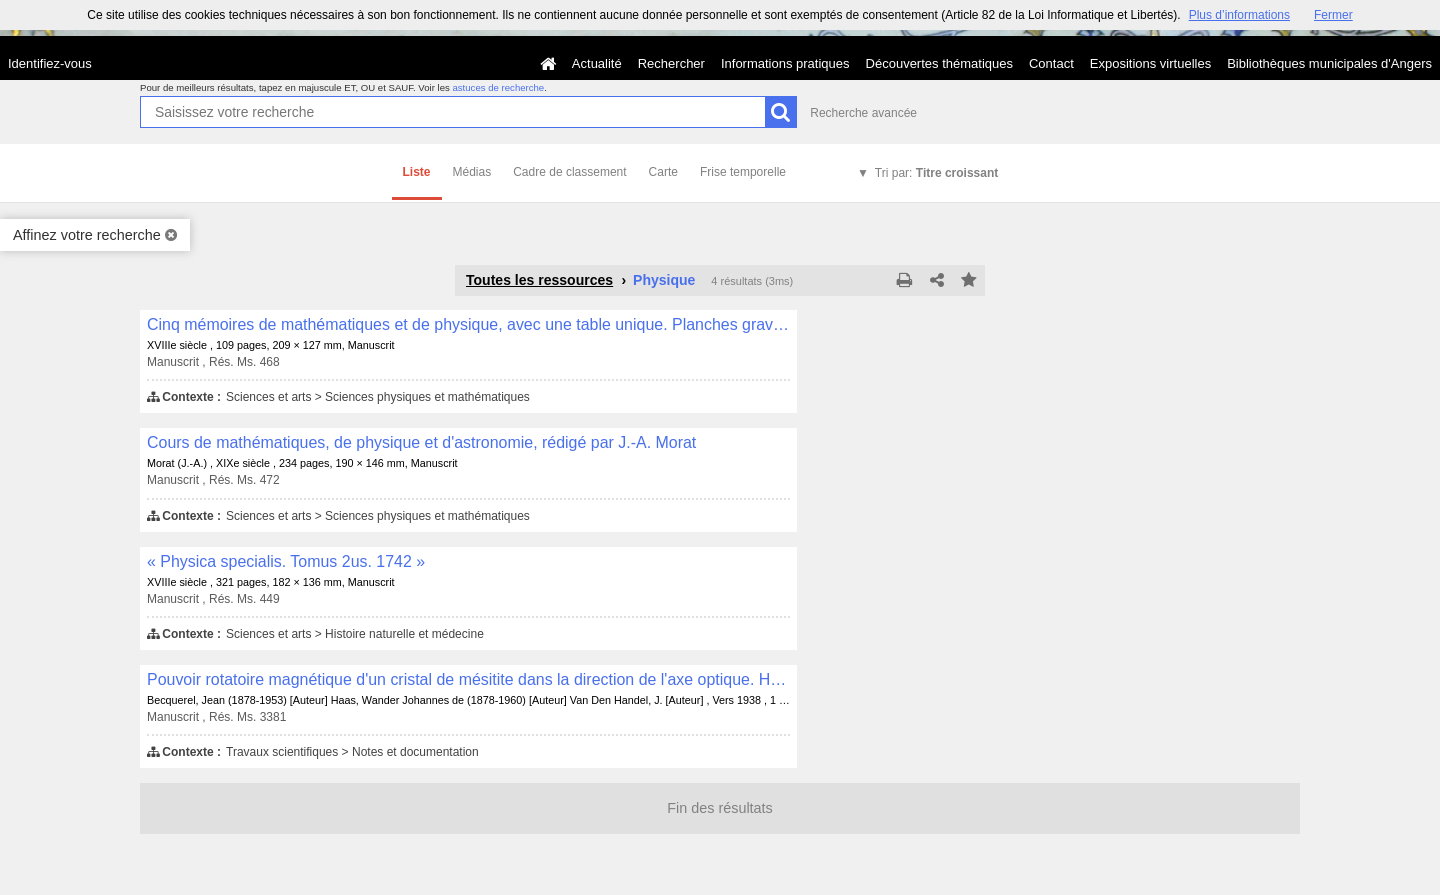  Describe the element at coordinates (939, 63) in the screenshot. I see `Découvertes thématiques` at that location.